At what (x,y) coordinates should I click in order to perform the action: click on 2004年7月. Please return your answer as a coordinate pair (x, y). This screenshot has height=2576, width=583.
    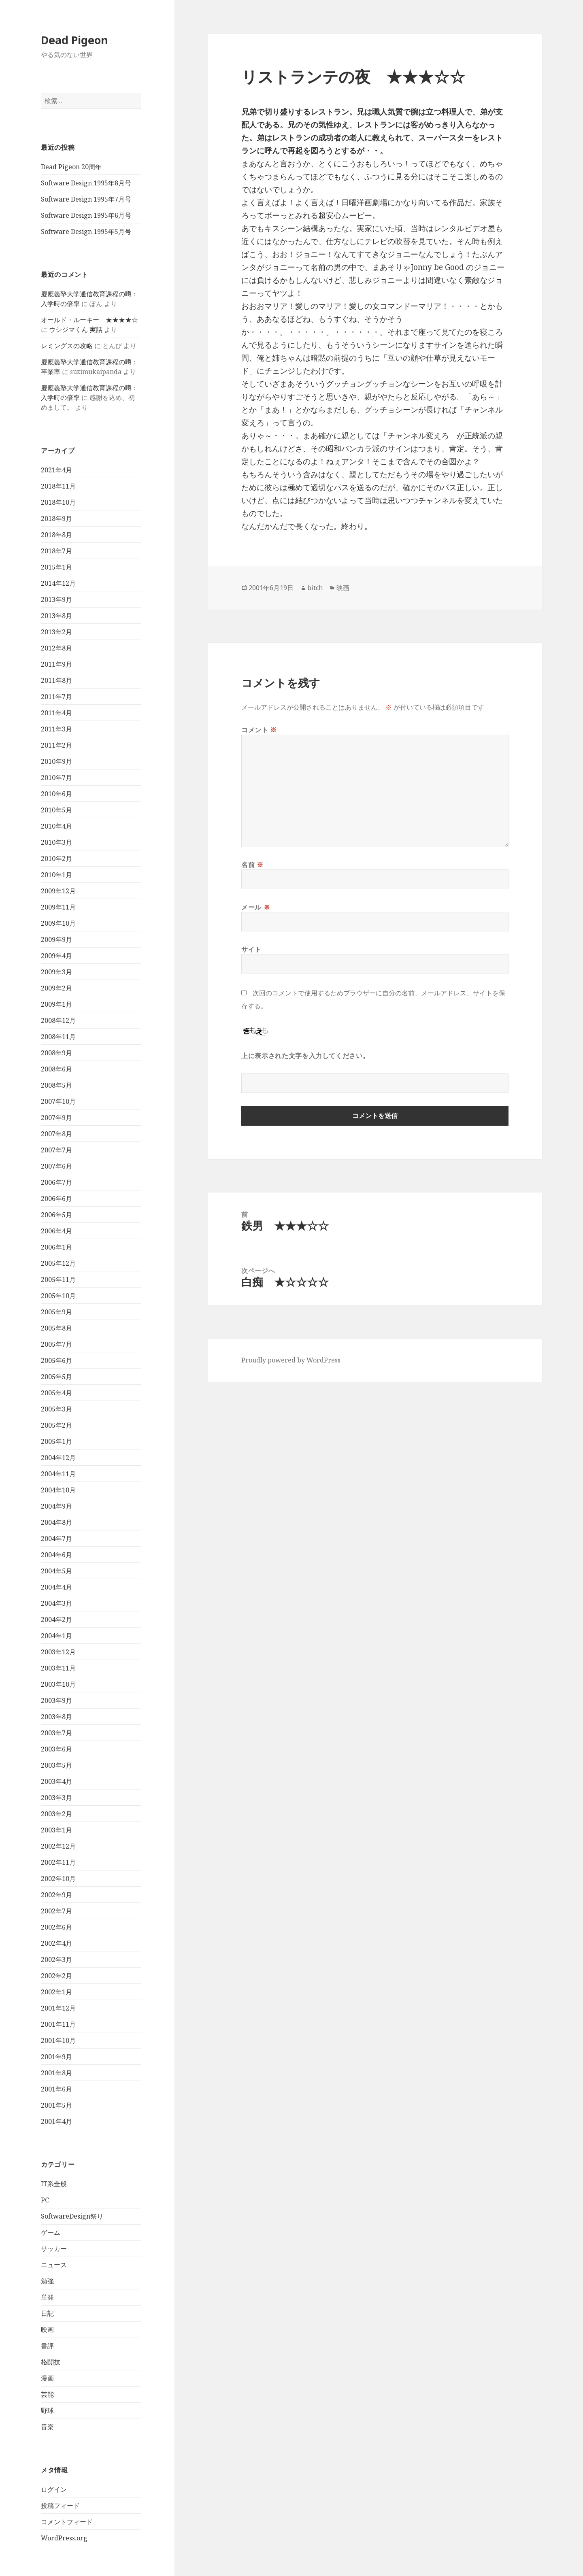
    Looking at the image, I should click on (56, 1538).